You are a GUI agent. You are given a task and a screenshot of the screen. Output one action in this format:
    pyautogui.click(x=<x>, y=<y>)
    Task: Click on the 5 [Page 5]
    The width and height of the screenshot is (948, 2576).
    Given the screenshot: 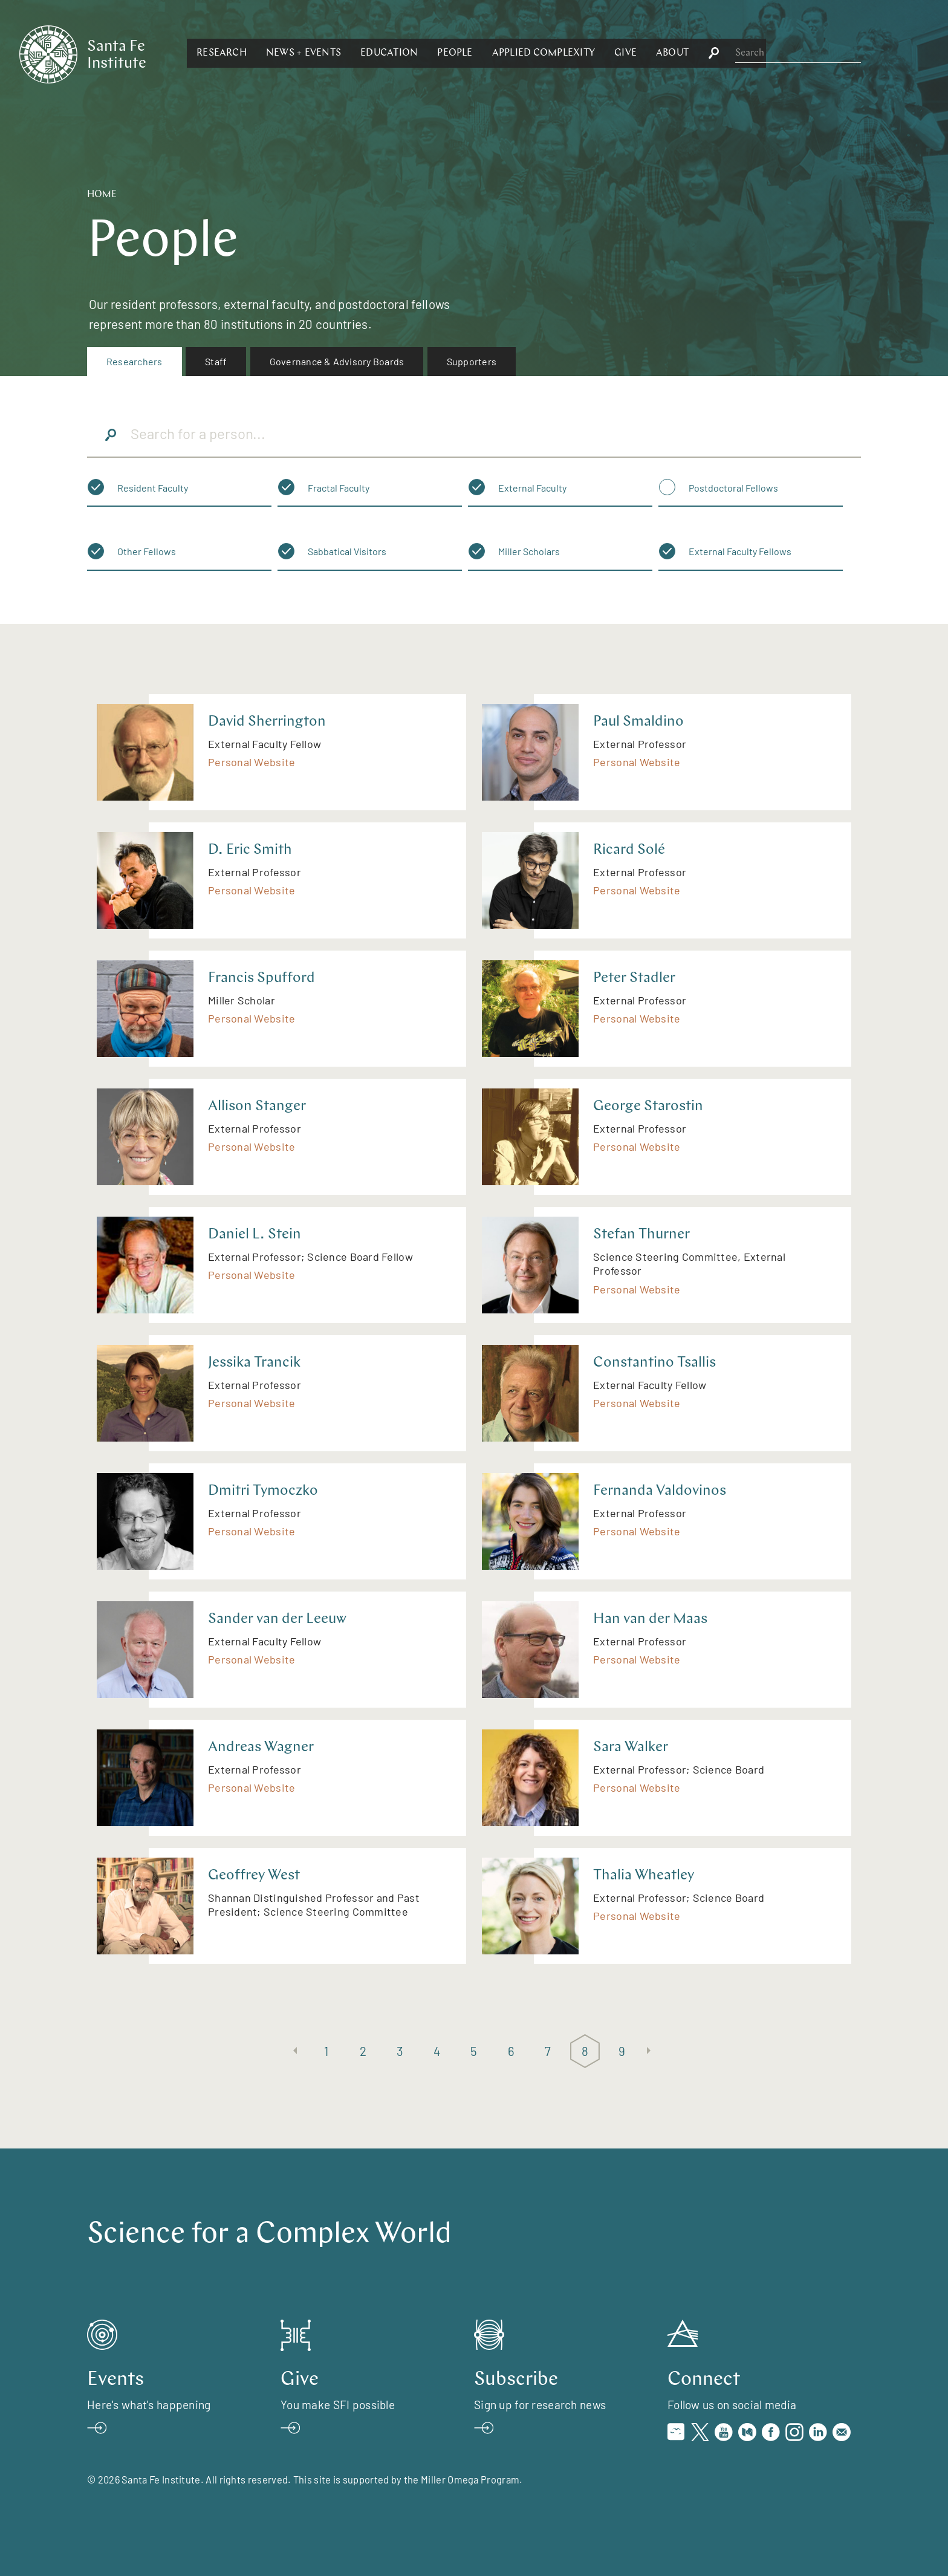 What is the action you would take?
    pyautogui.click(x=473, y=2050)
    